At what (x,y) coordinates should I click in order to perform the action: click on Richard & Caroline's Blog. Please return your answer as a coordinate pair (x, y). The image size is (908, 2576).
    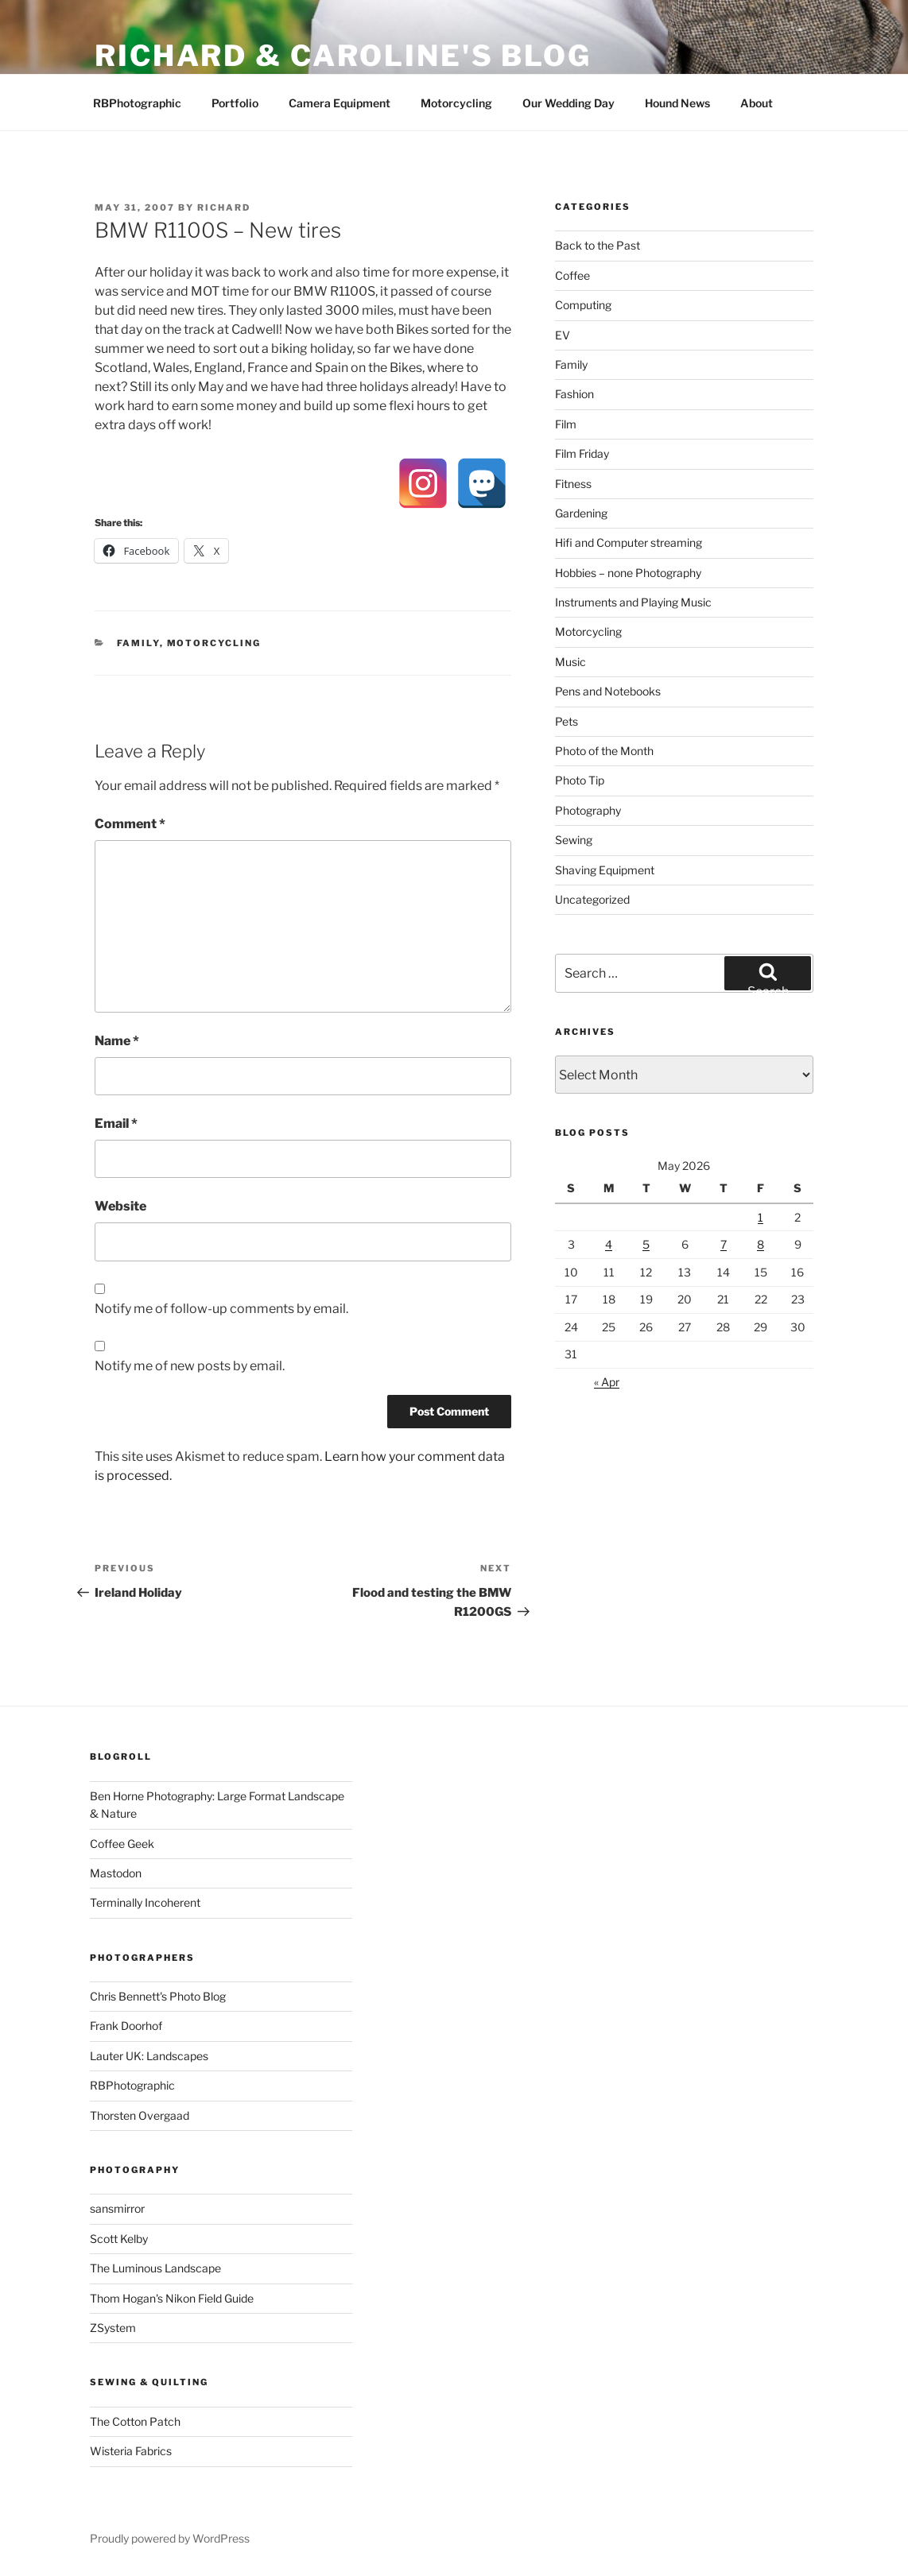
    Looking at the image, I should click on (343, 55).